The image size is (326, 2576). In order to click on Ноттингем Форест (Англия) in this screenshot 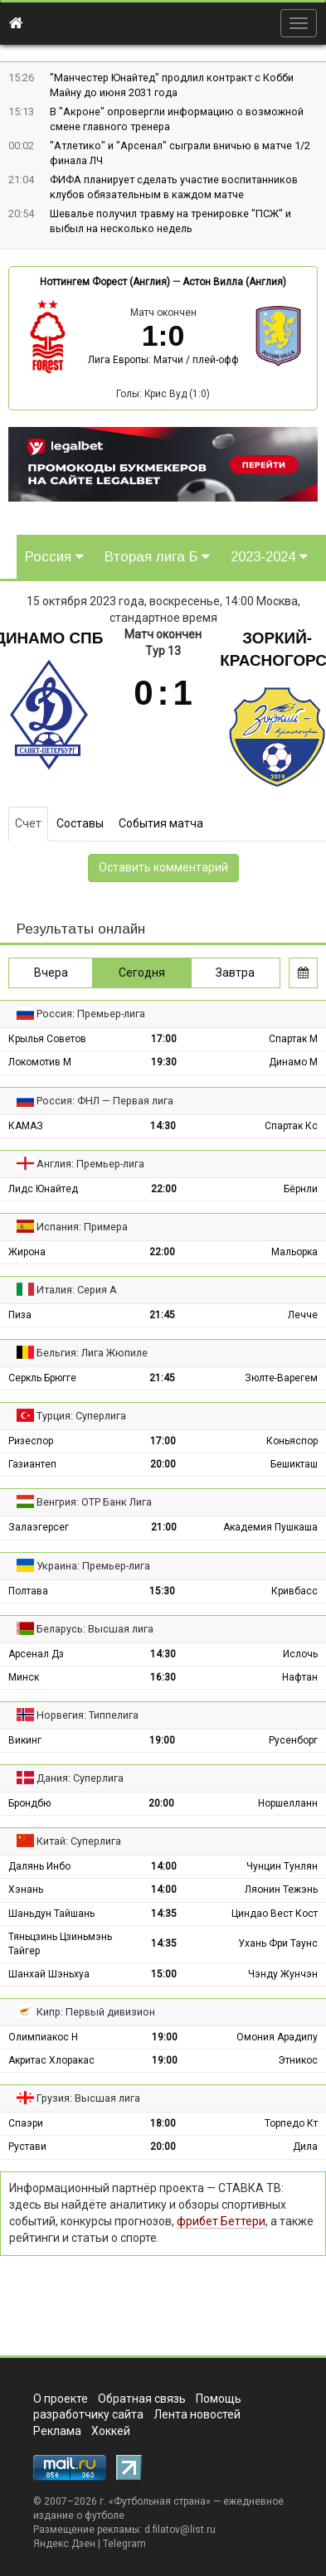, I will do `click(105, 282)`.